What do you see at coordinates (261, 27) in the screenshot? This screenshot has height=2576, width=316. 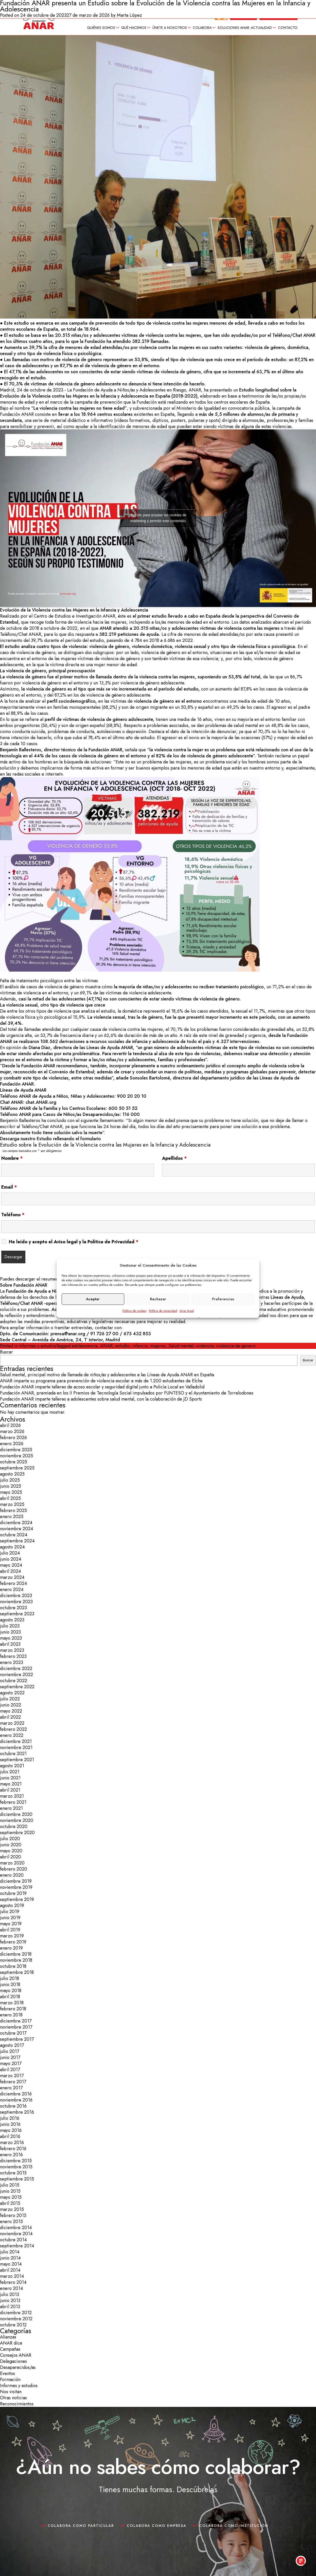 I see `Actualidad` at bounding box center [261, 27].